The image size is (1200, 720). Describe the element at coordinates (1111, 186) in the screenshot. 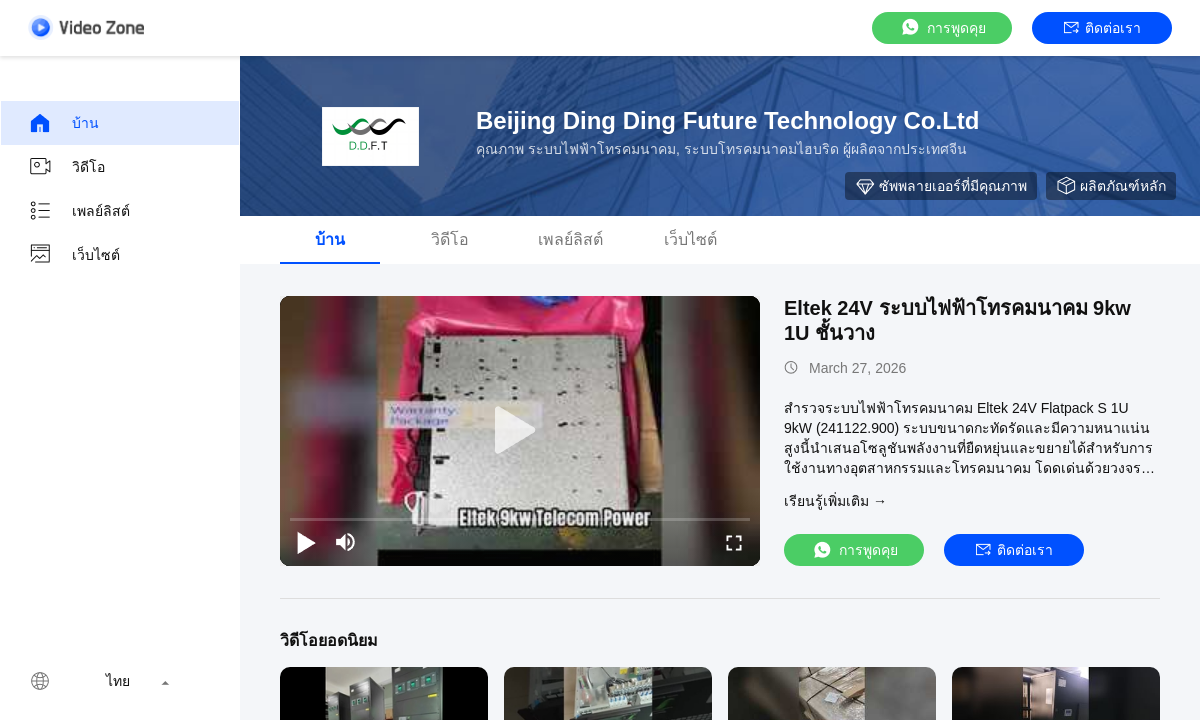

I see `ผลิตภัณฑ์หลัก` at that location.